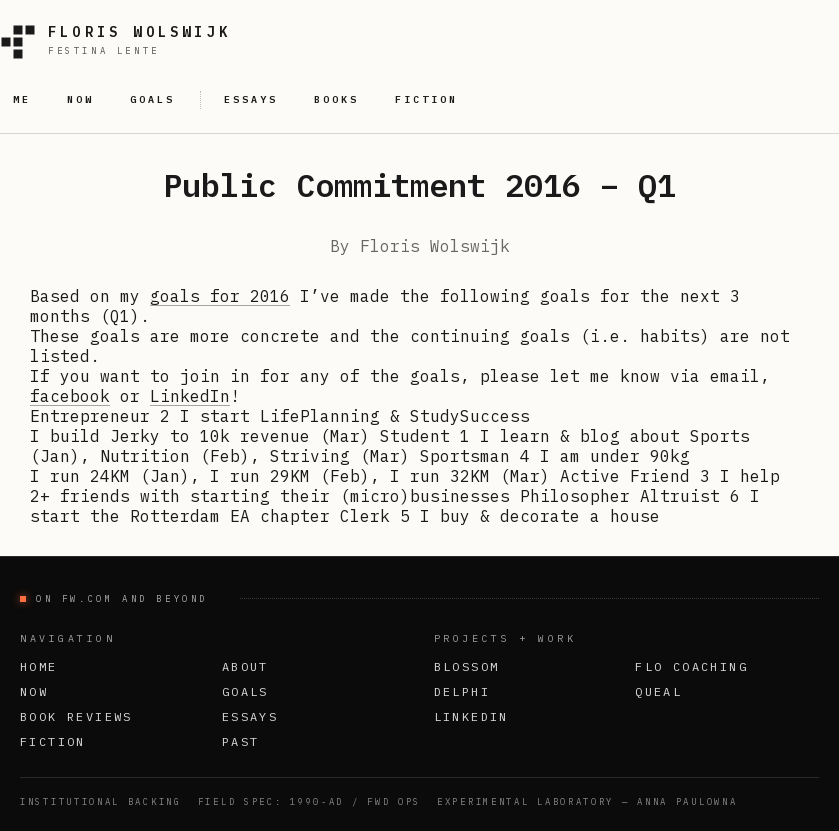 This screenshot has height=831, width=839. What do you see at coordinates (691, 666) in the screenshot?
I see `FLO Coaching` at bounding box center [691, 666].